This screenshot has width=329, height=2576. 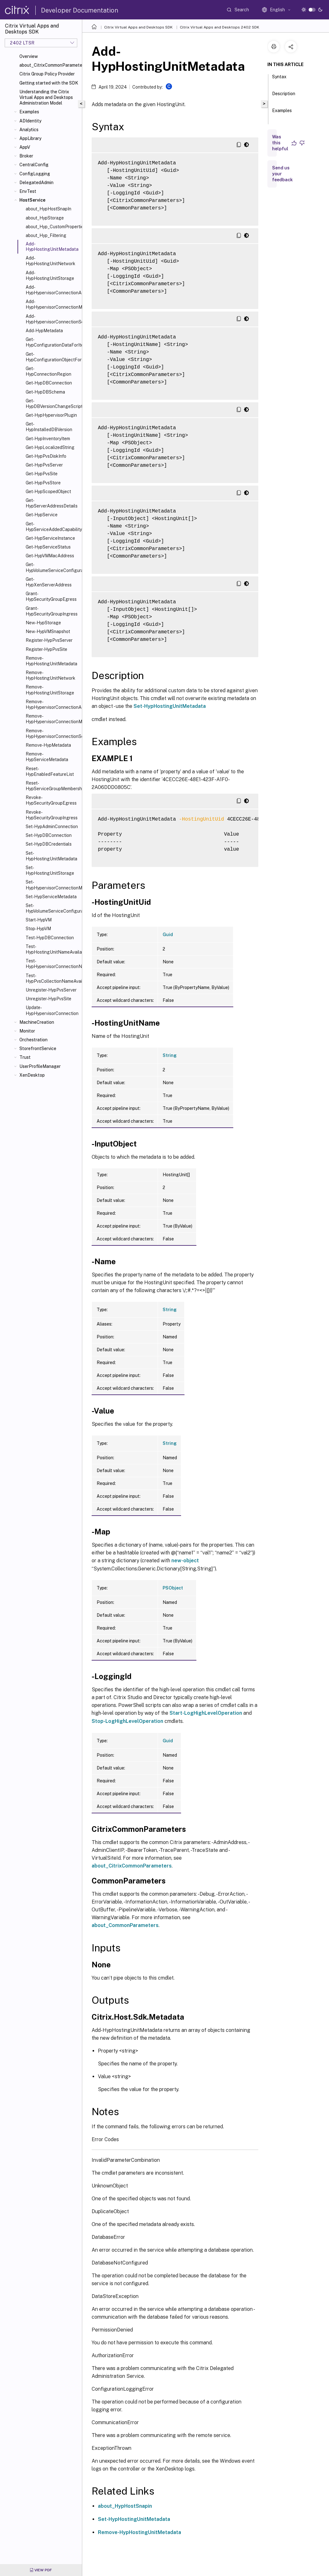 What do you see at coordinates (48, 82) in the screenshot?
I see `Getting started with the SDK` at bounding box center [48, 82].